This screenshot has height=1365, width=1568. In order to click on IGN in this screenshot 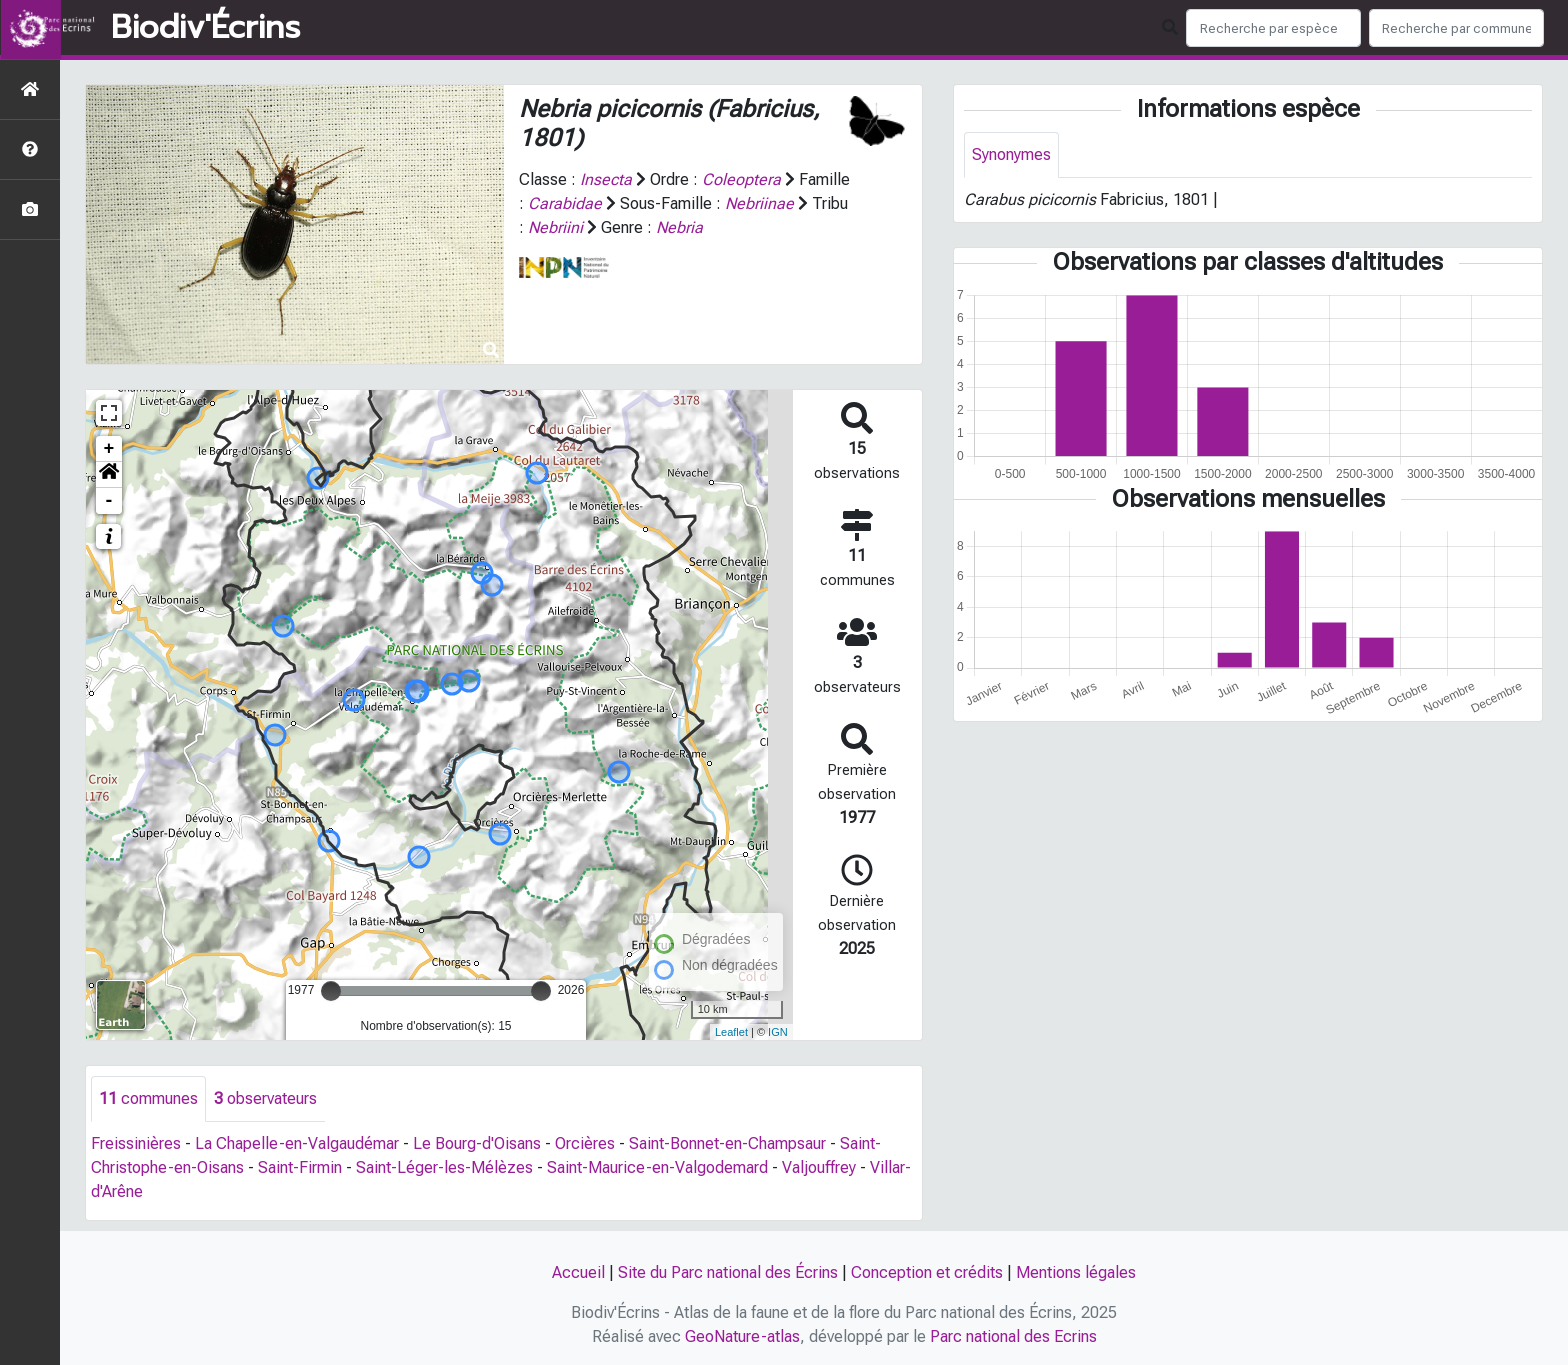, I will do `click(778, 1032)`.